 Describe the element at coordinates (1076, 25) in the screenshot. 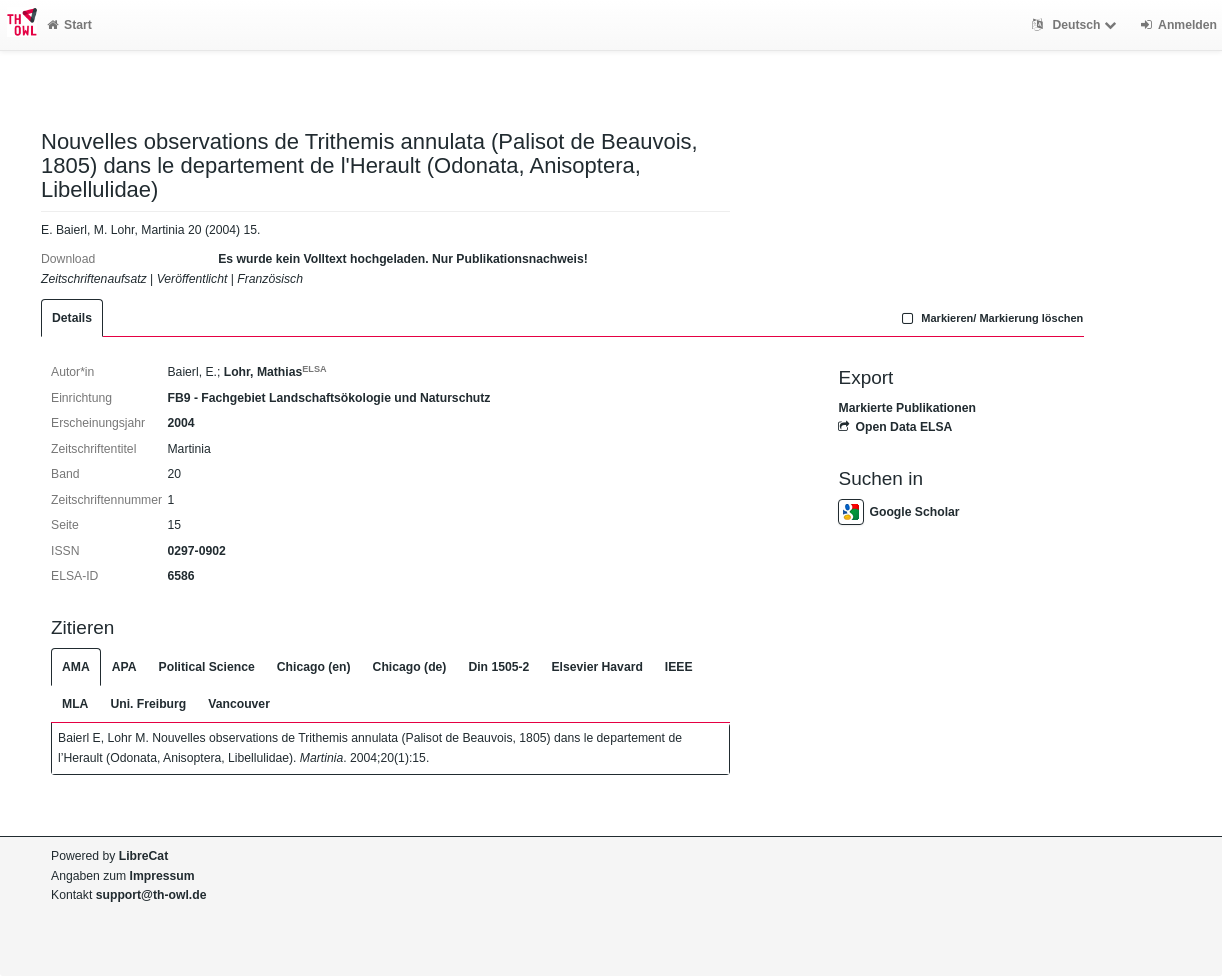

I see `Deutsch` at that location.